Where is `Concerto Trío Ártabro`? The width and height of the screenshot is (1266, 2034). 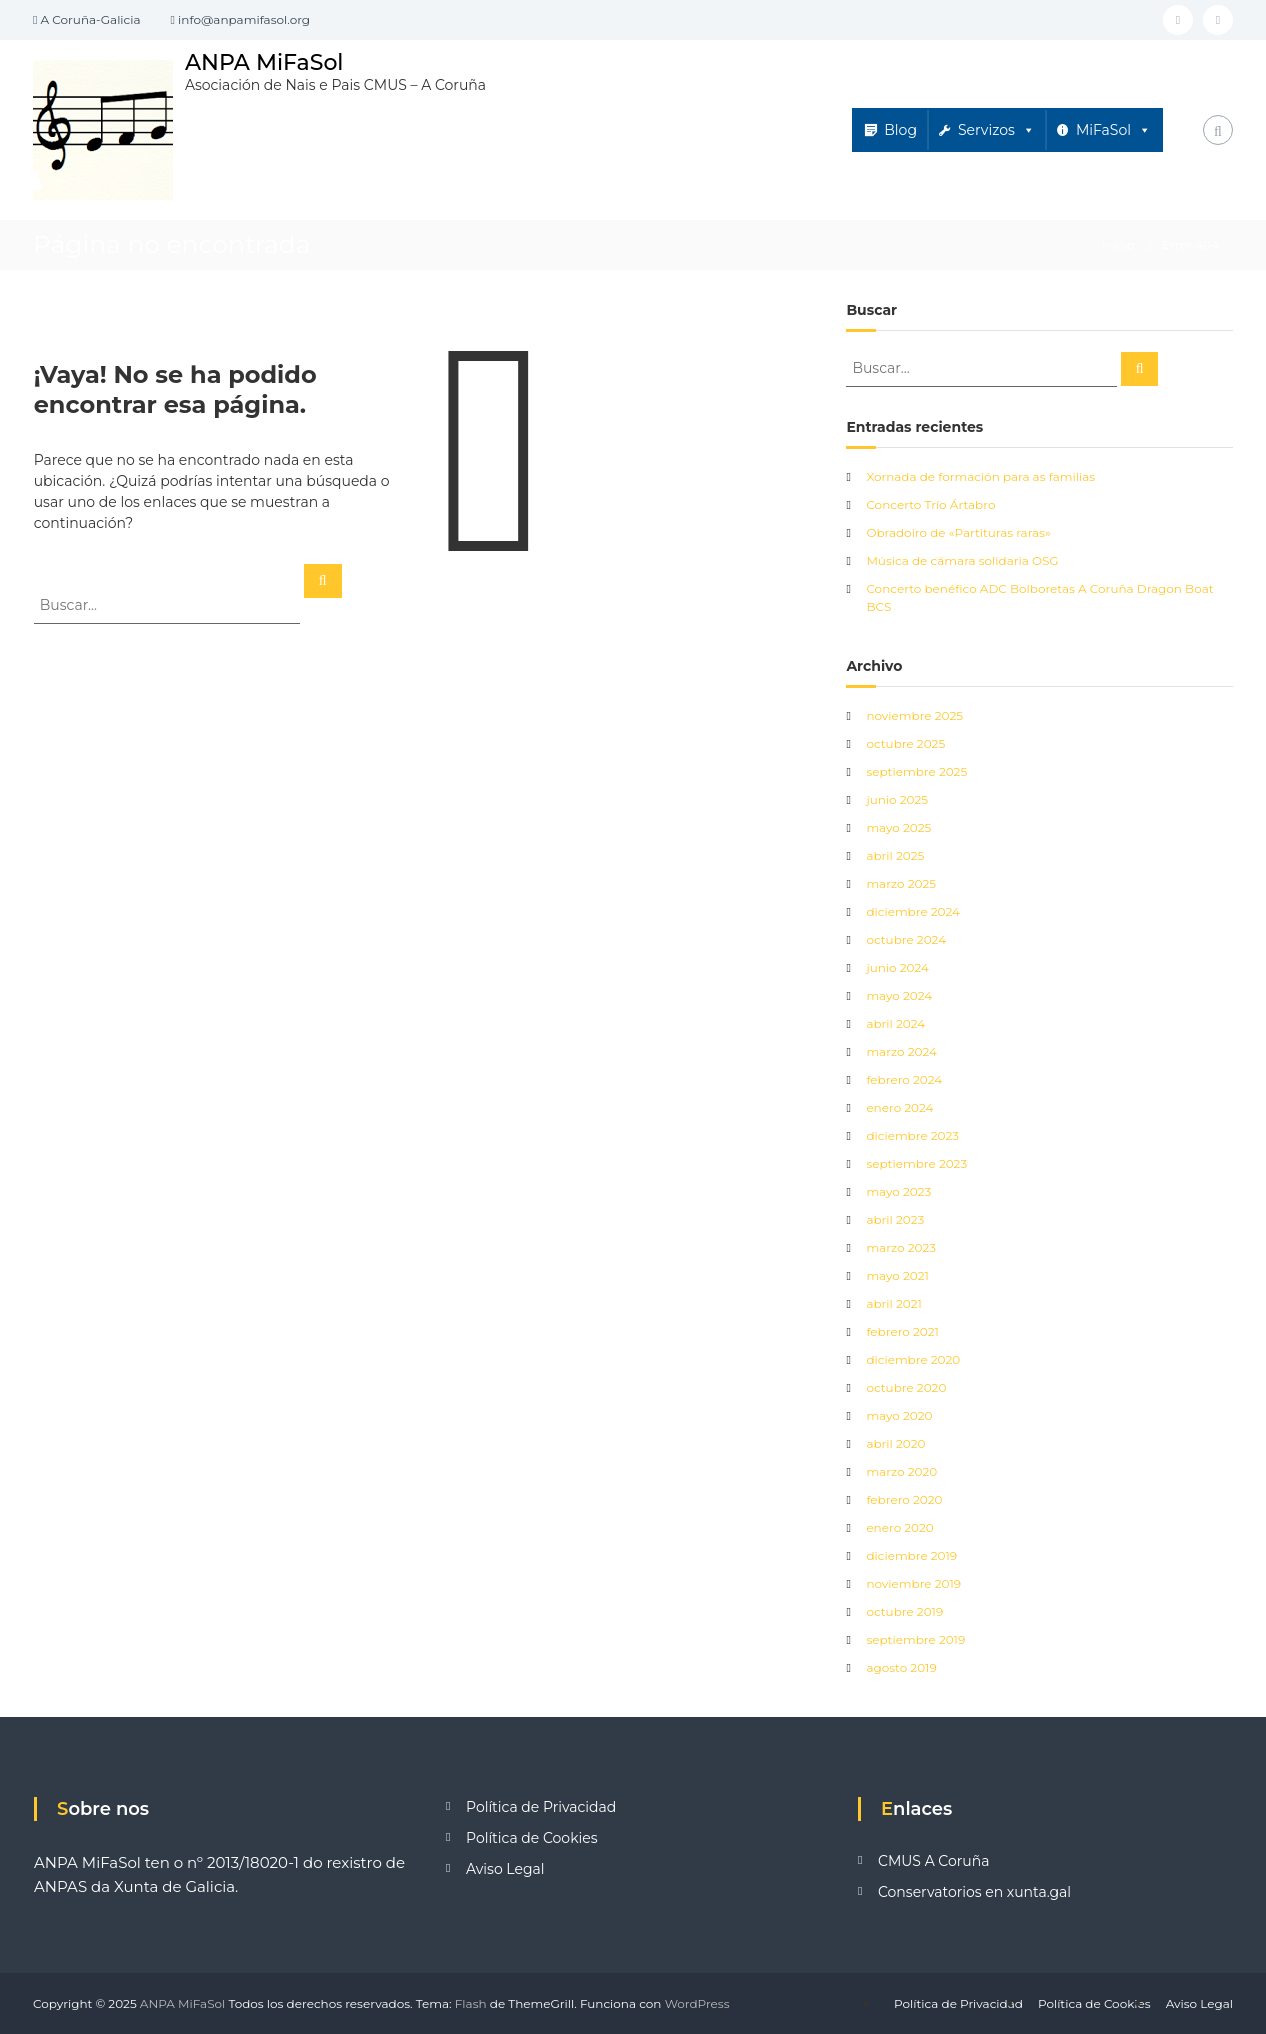 Concerto Trío Ártabro is located at coordinates (930, 504).